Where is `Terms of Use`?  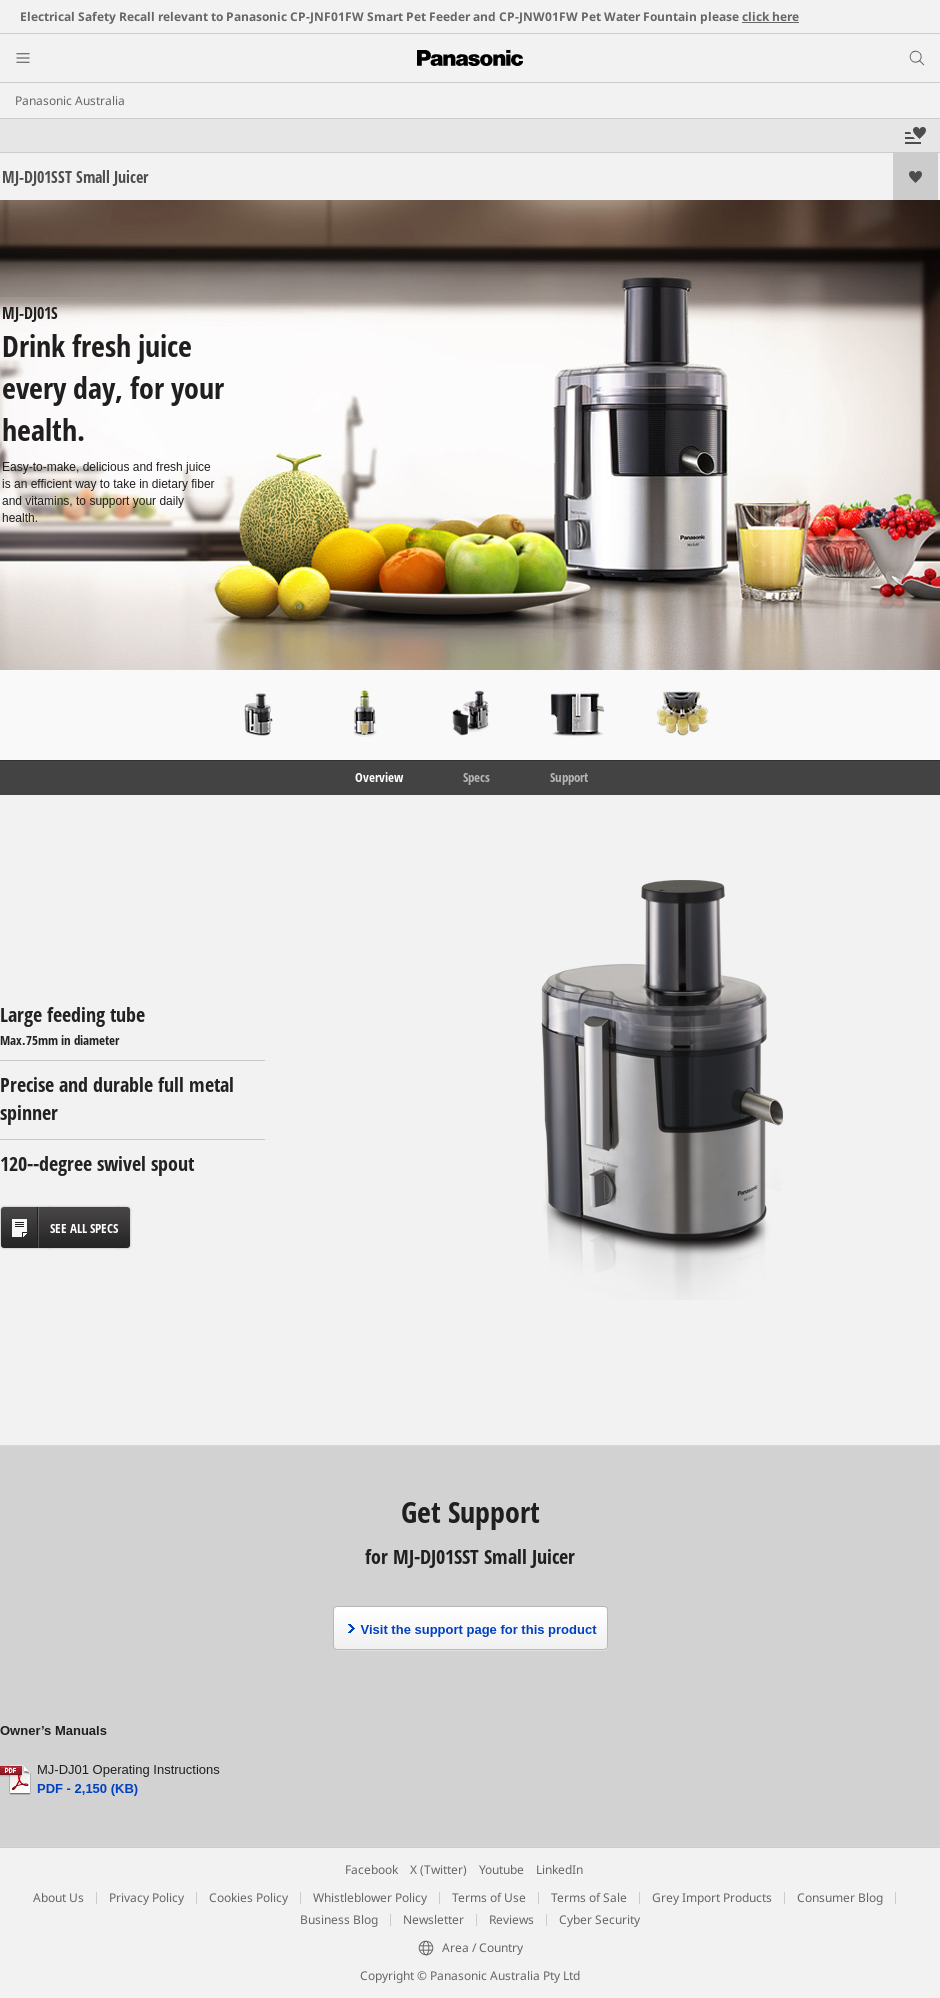 Terms of Use is located at coordinates (489, 1897).